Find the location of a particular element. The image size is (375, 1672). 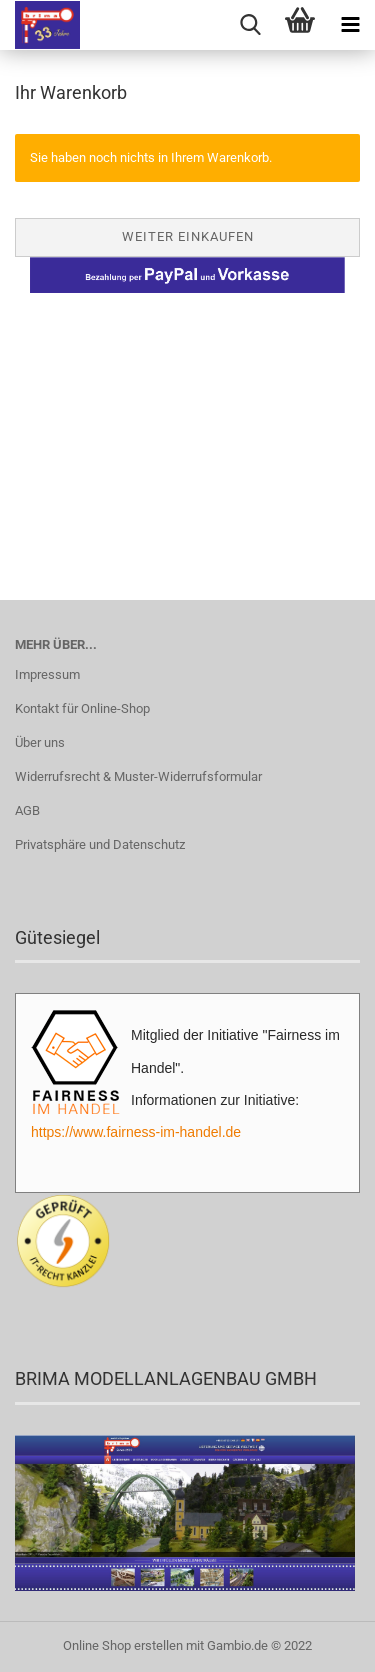

Widerrufsrecht & Muster-Widerrufsformular is located at coordinates (138, 776).